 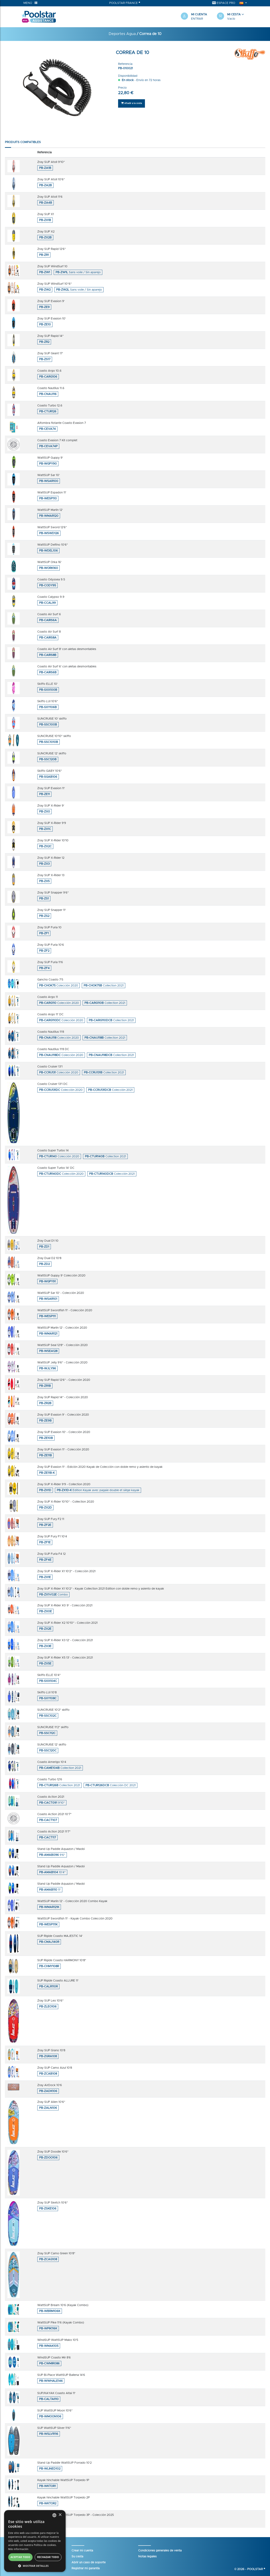 What do you see at coordinates (197, 18) in the screenshot?
I see `Entrar` at bounding box center [197, 18].